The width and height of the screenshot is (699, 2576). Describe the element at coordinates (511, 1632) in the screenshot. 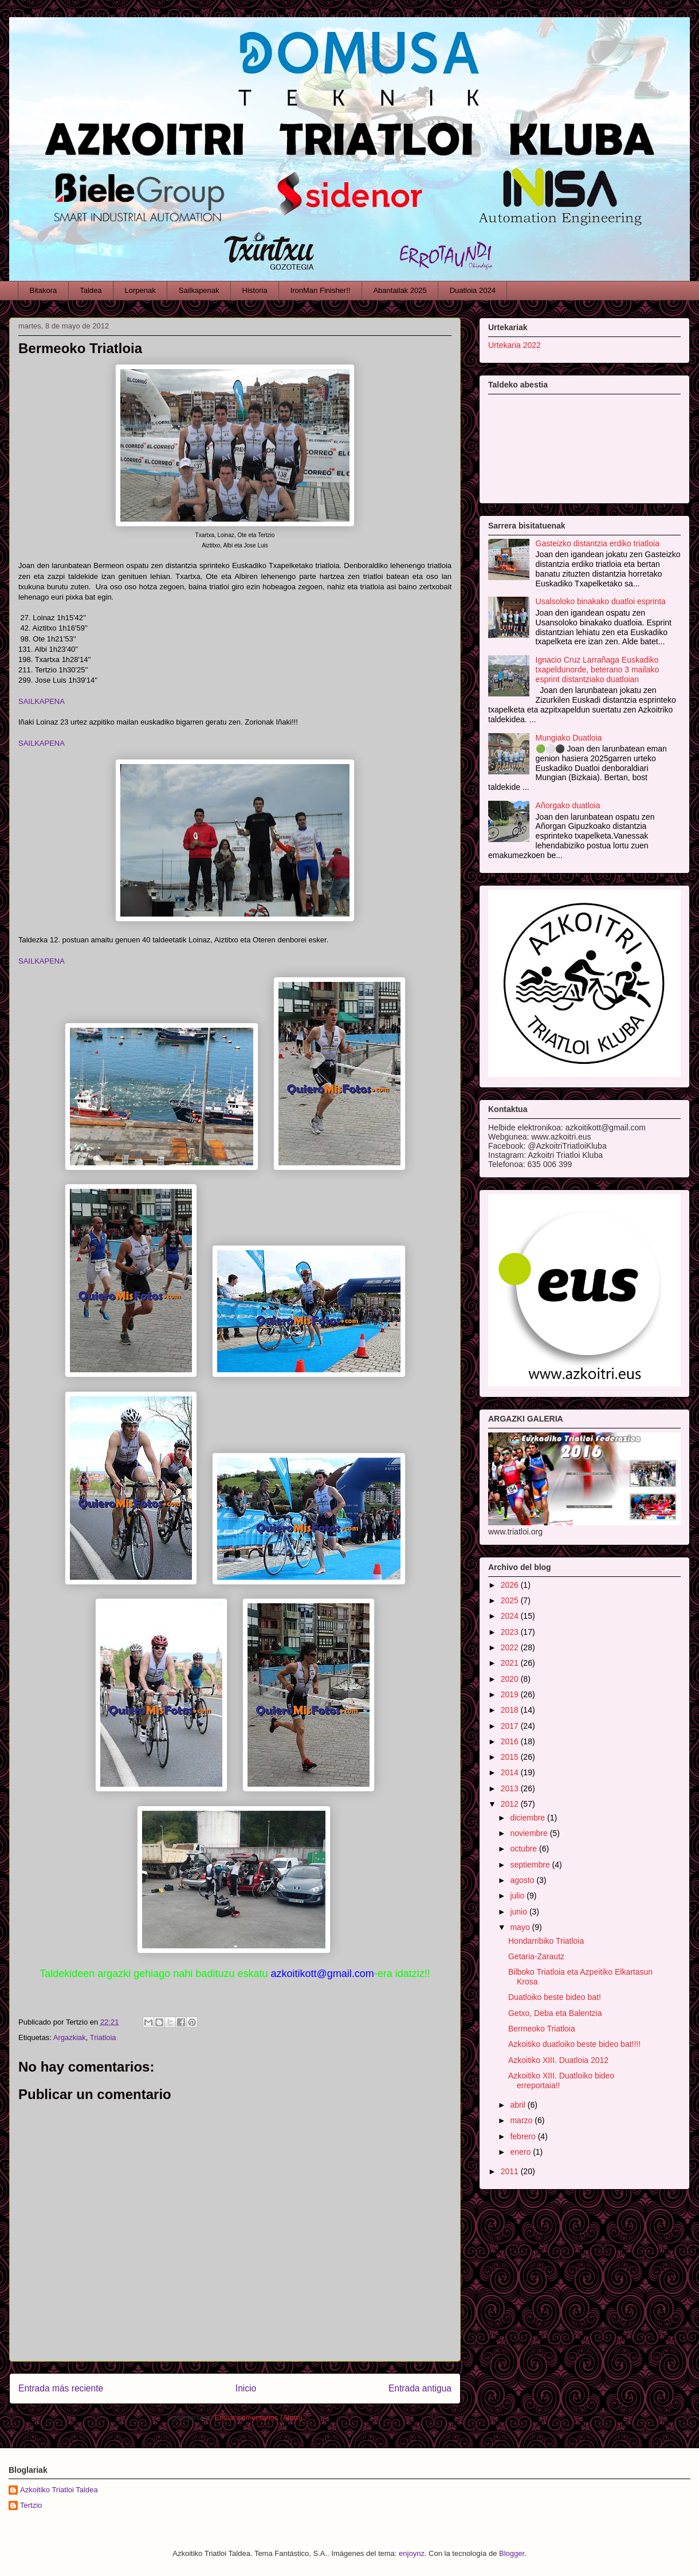

I see `2023` at that location.